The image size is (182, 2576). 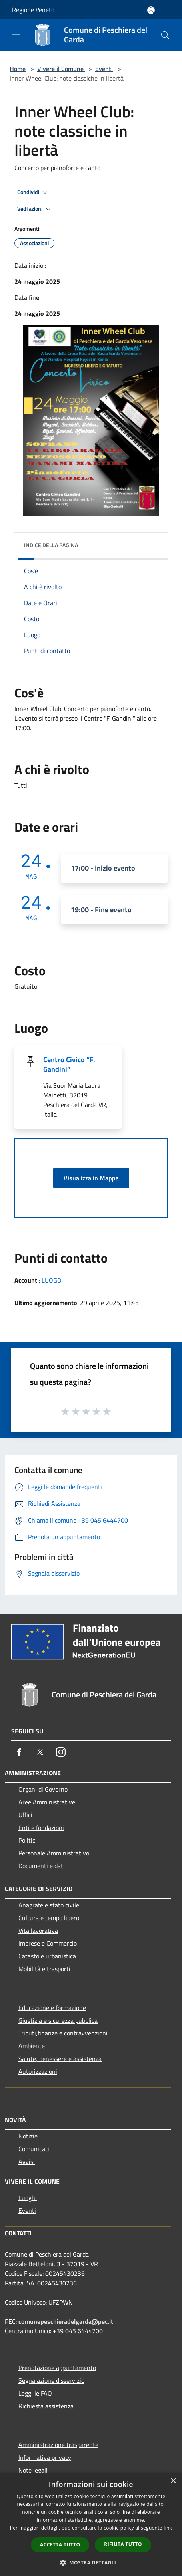 I want to click on [Accedi all'area personale], so click(x=151, y=10).